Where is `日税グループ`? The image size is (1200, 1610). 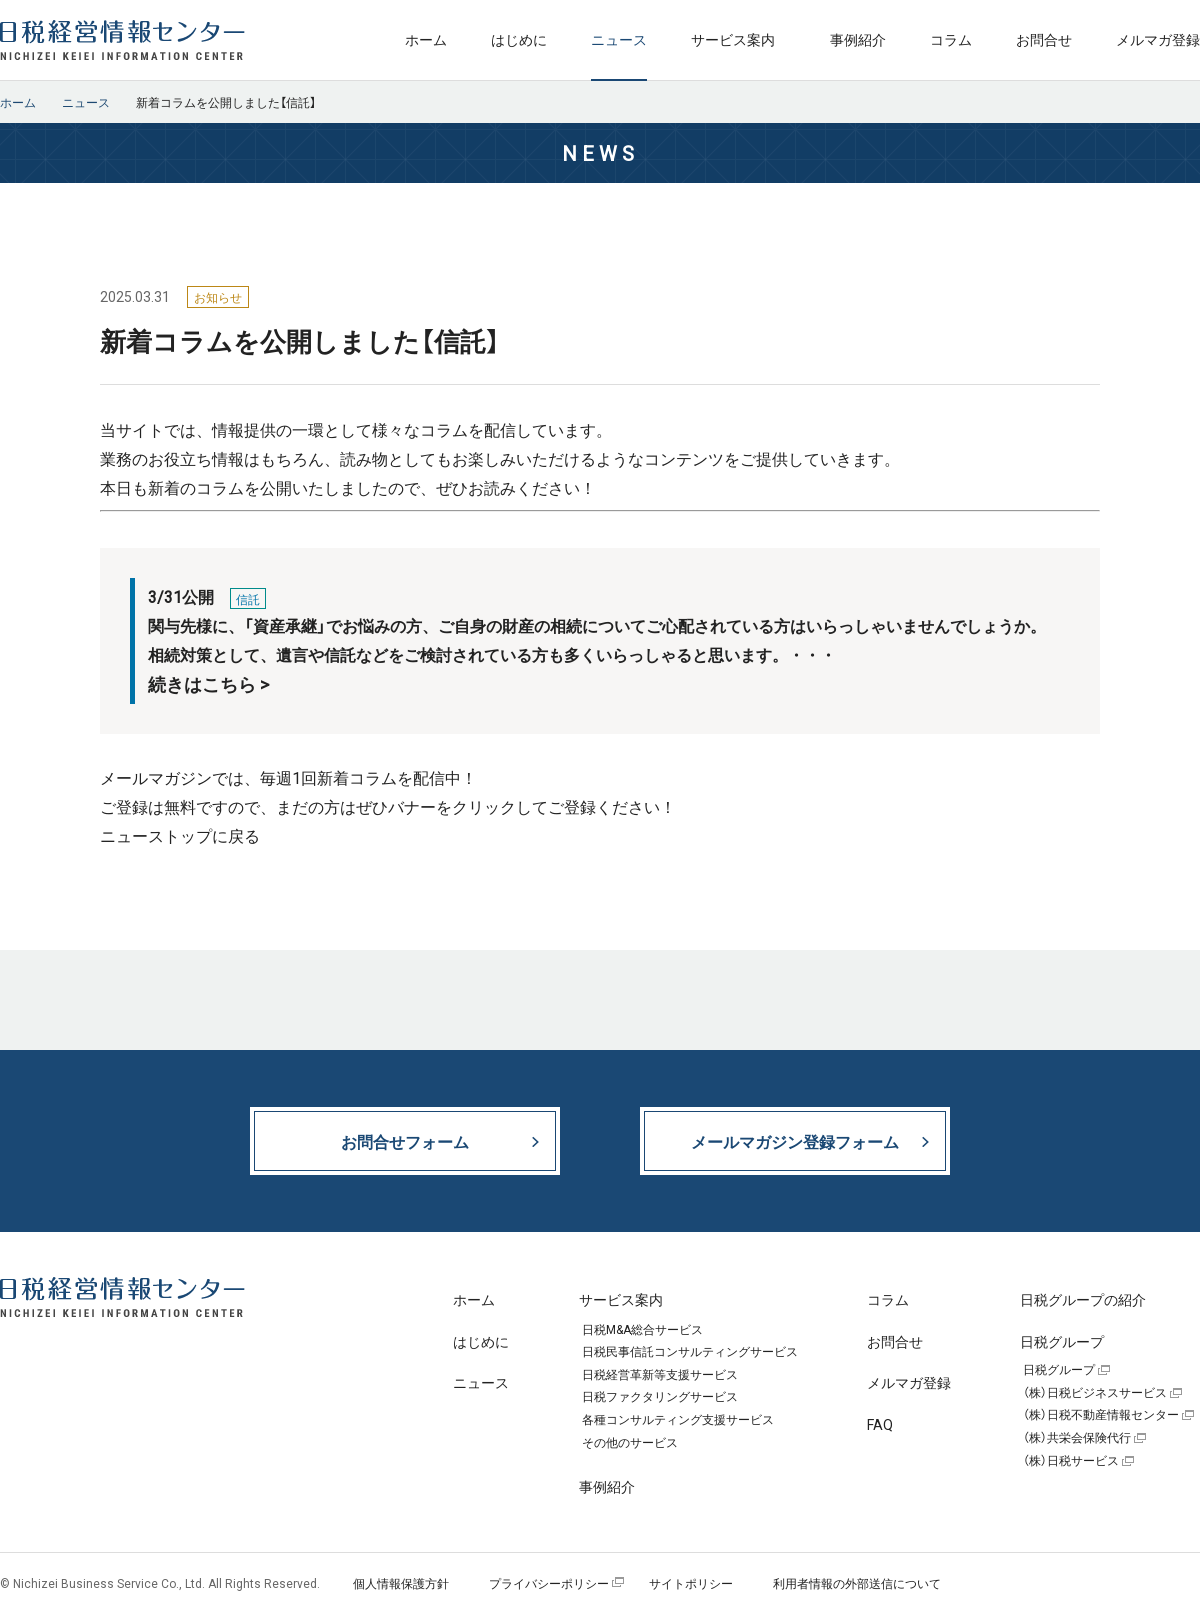
日税グループ is located at coordinates (1059, 1370).